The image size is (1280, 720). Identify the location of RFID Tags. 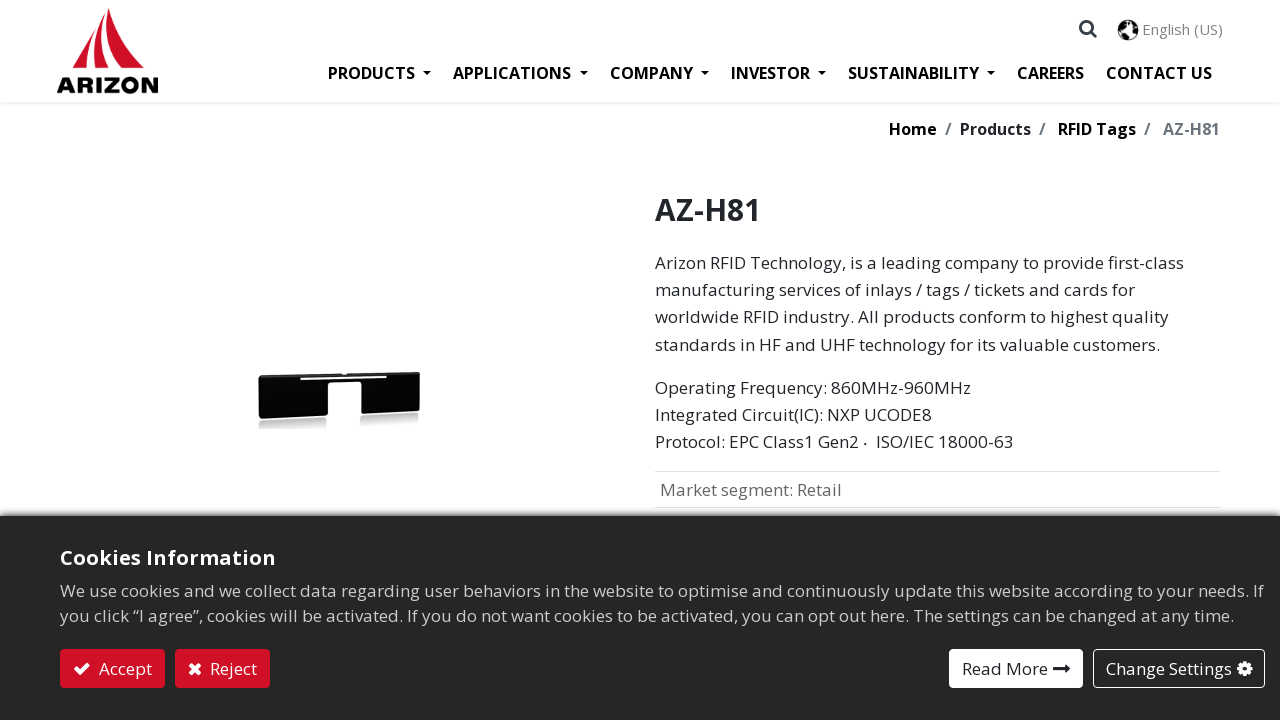
(1097, 133).